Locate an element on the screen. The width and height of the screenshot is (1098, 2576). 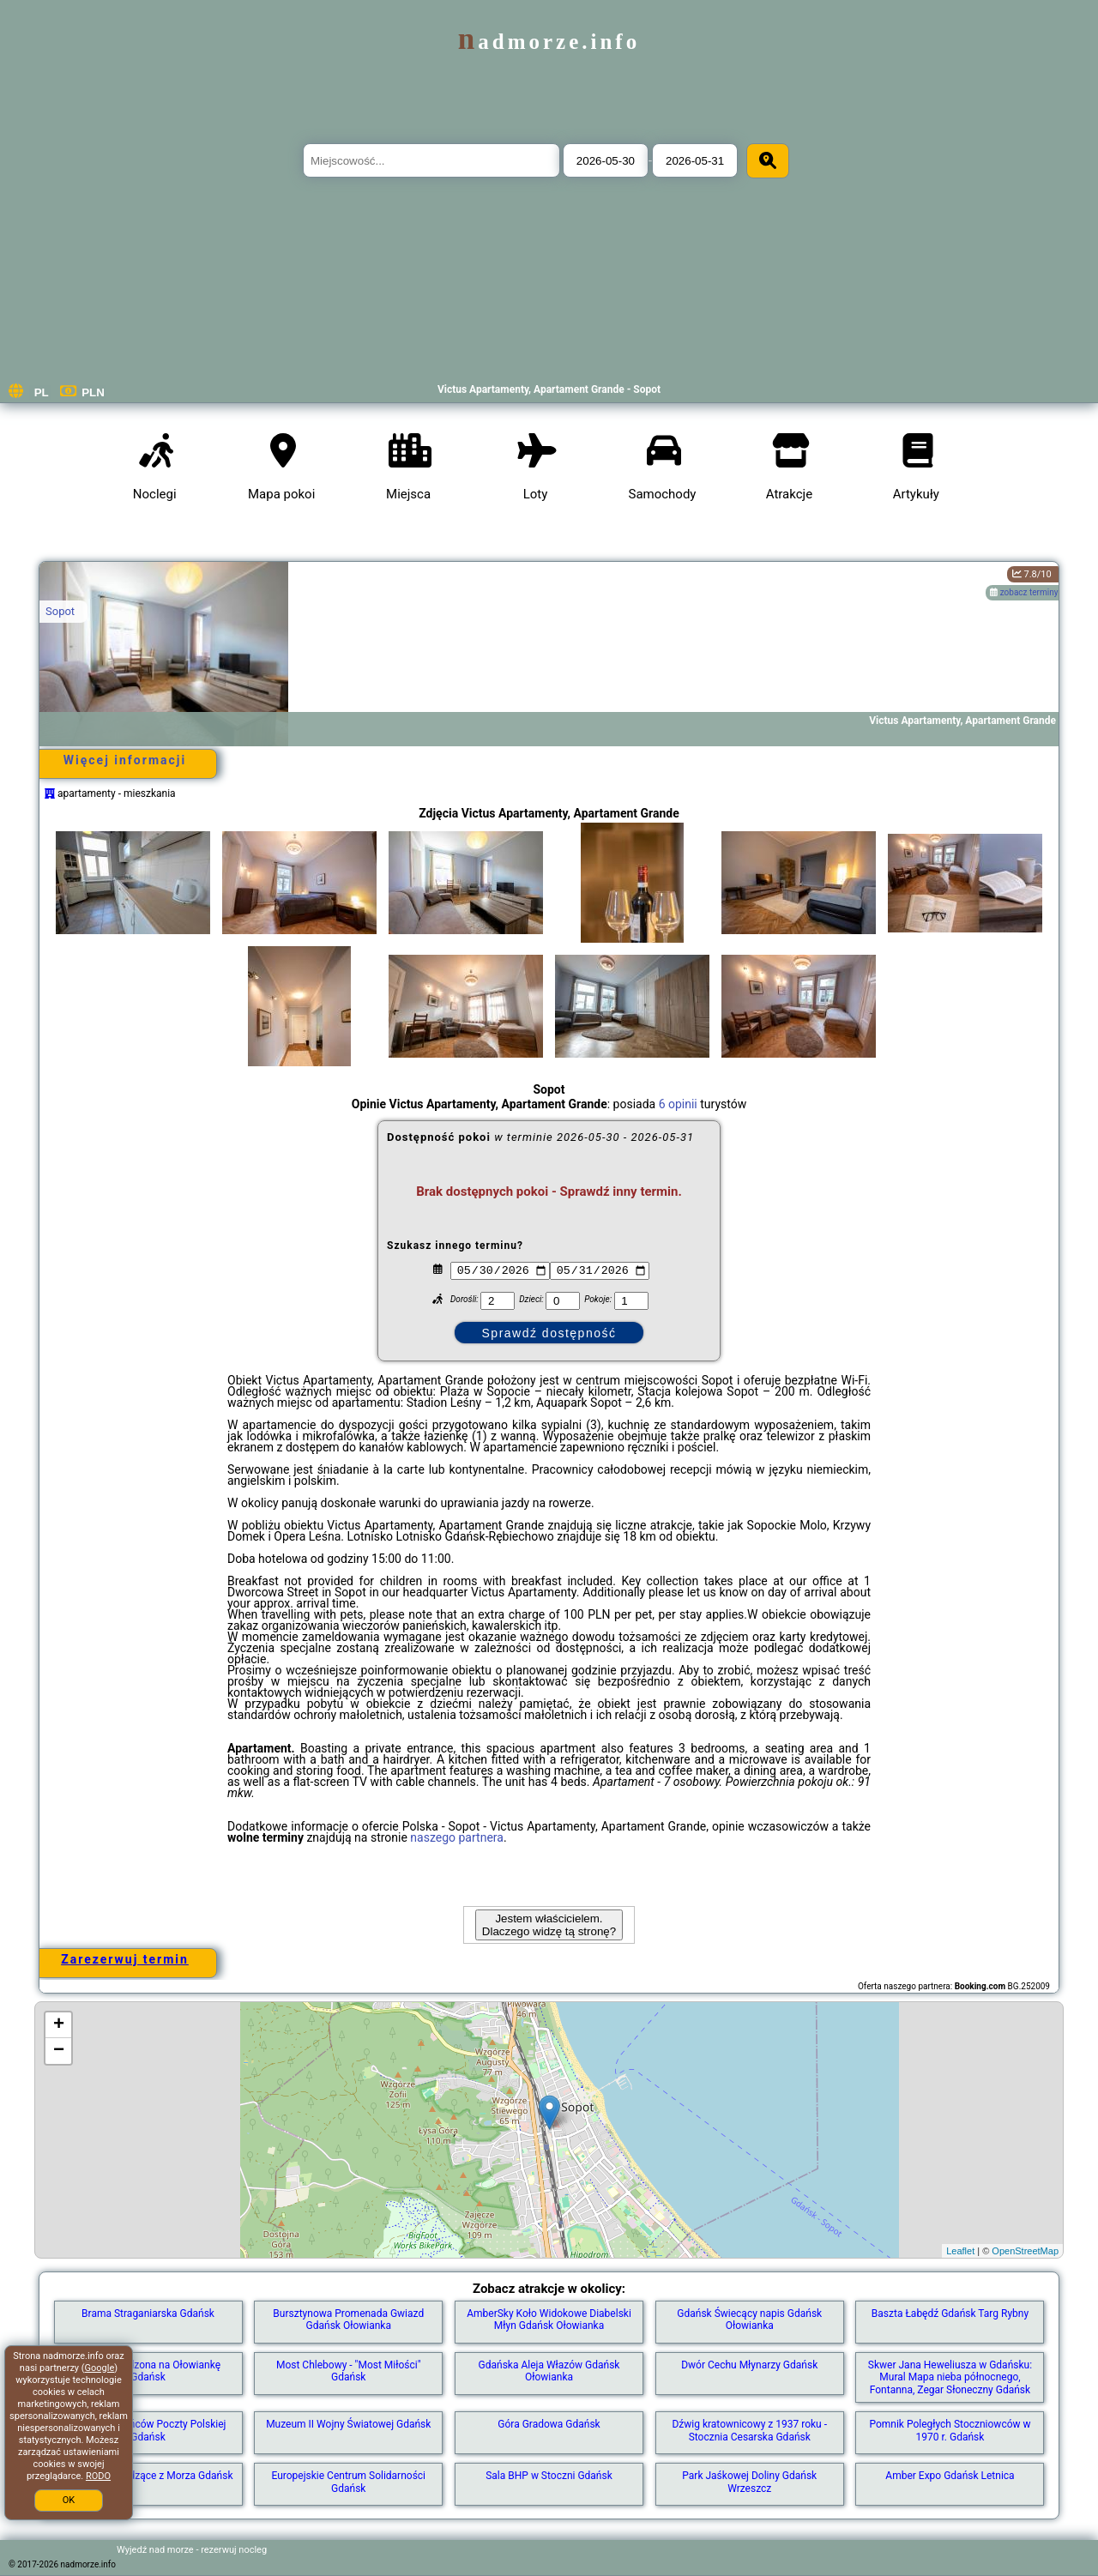
− [button] is located at coordinates (58, 2051).